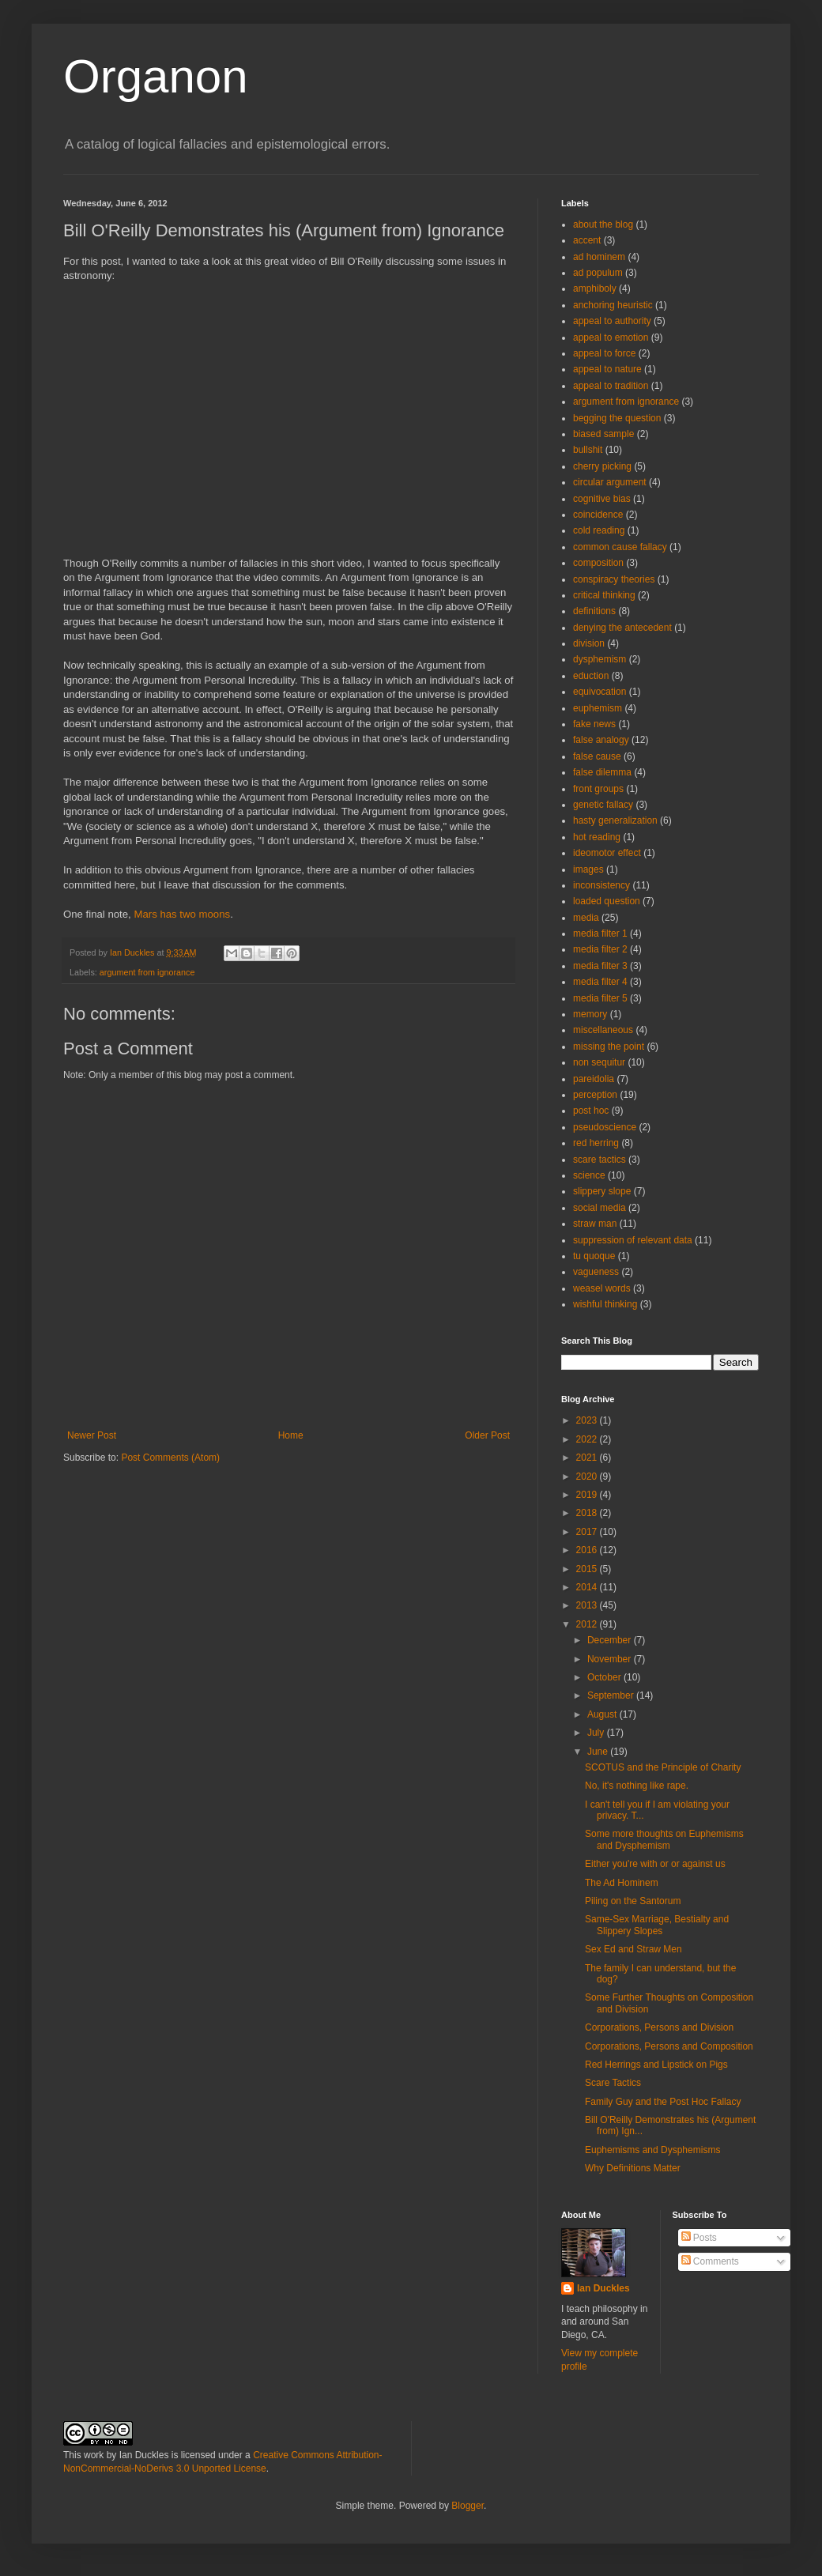  What do you see at coordinates (613, 2082) in the screenshot?
I see `Scare Tactics` at bounding box center [613, 2082].